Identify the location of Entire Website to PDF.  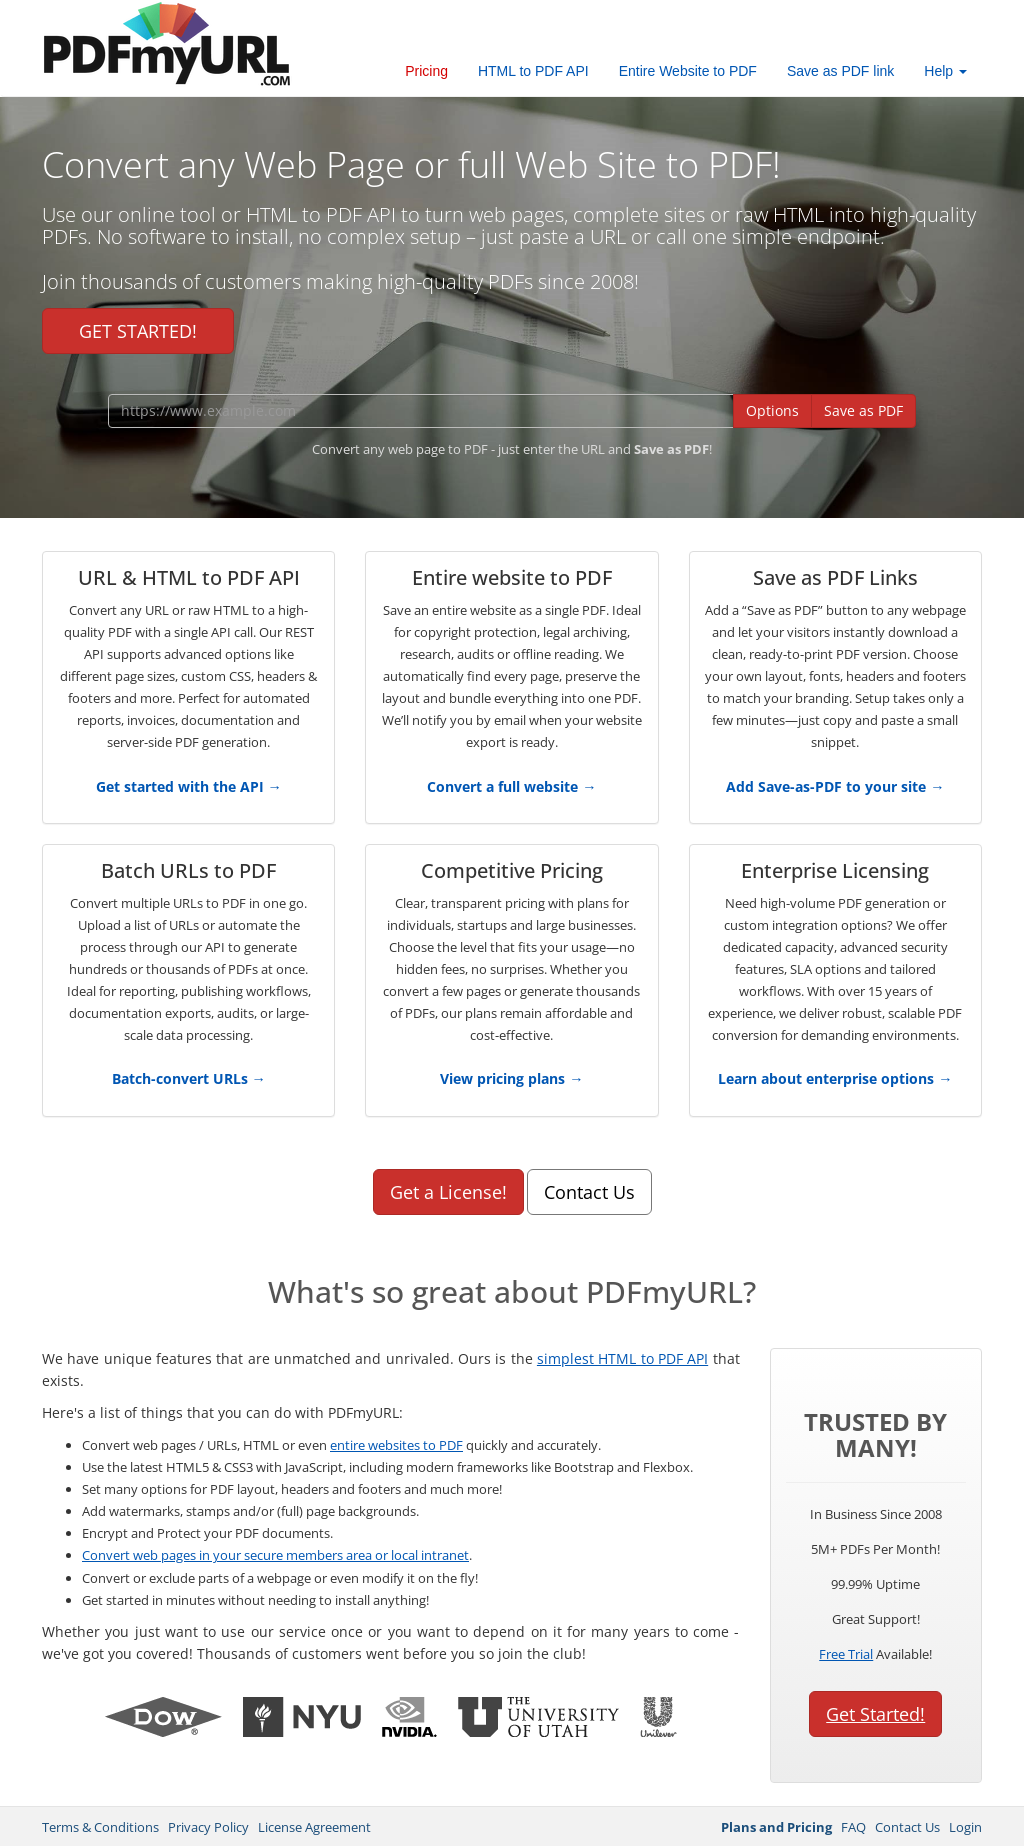
(688, 71).